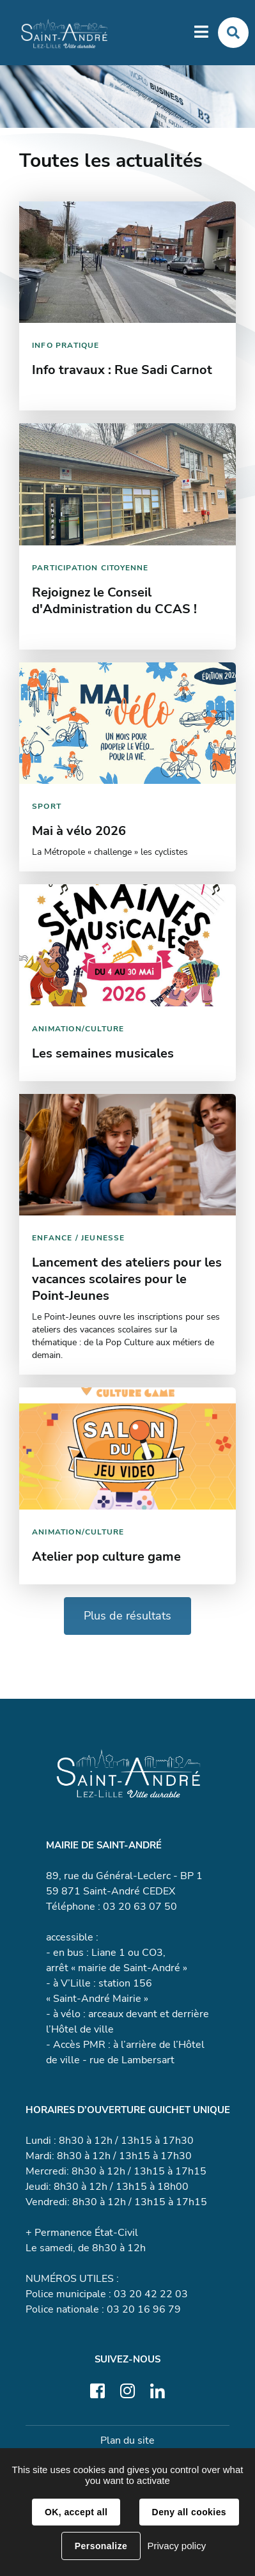  Describe the element at coordinates (103, 1053) in the screenshot. I see `Les semaines musicales` at that location.